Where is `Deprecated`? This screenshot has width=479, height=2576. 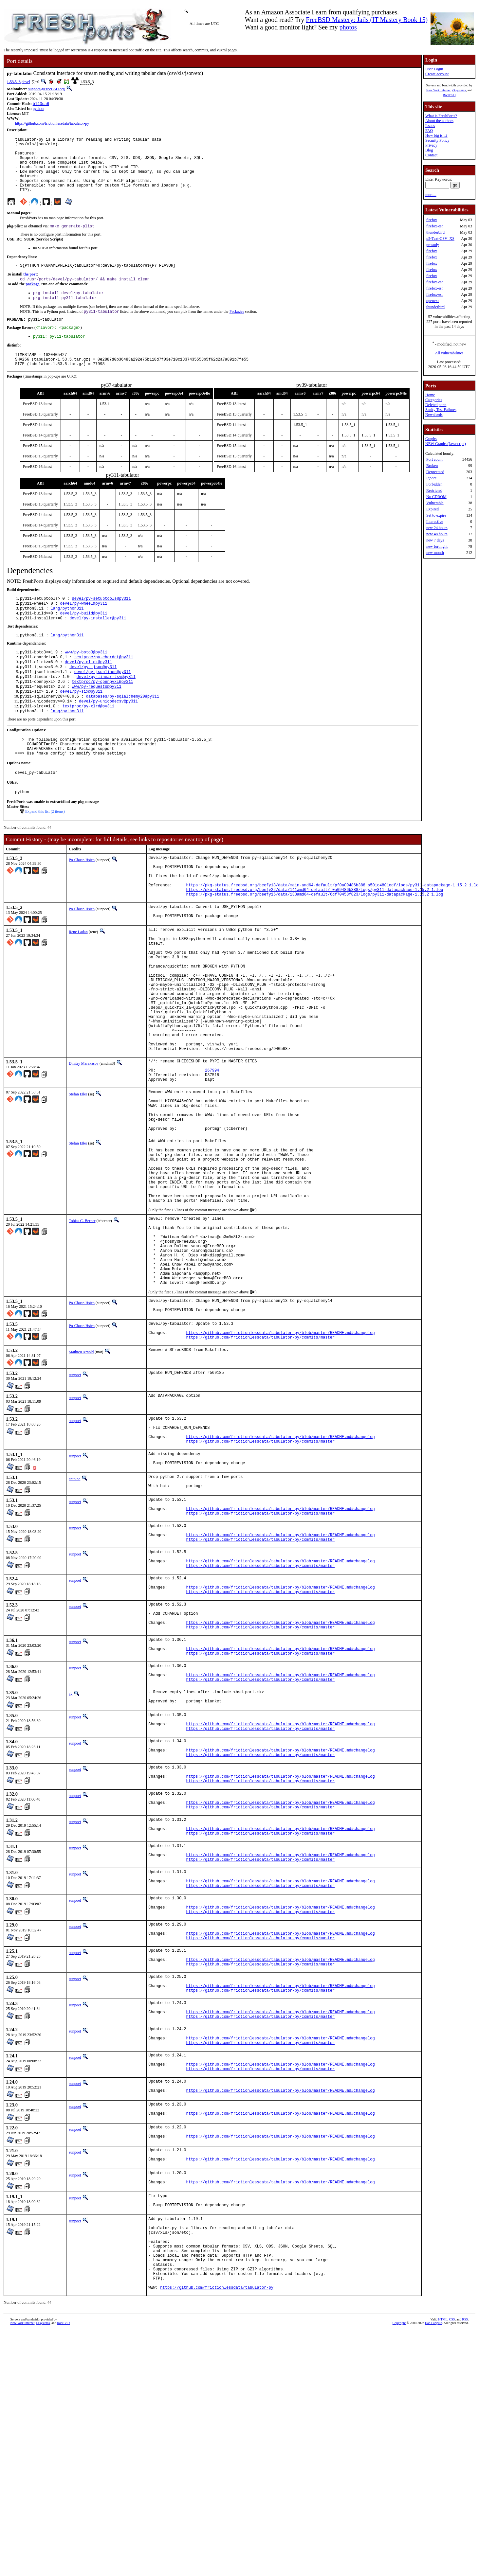 Deprecated is located at coordinates (435, 472).